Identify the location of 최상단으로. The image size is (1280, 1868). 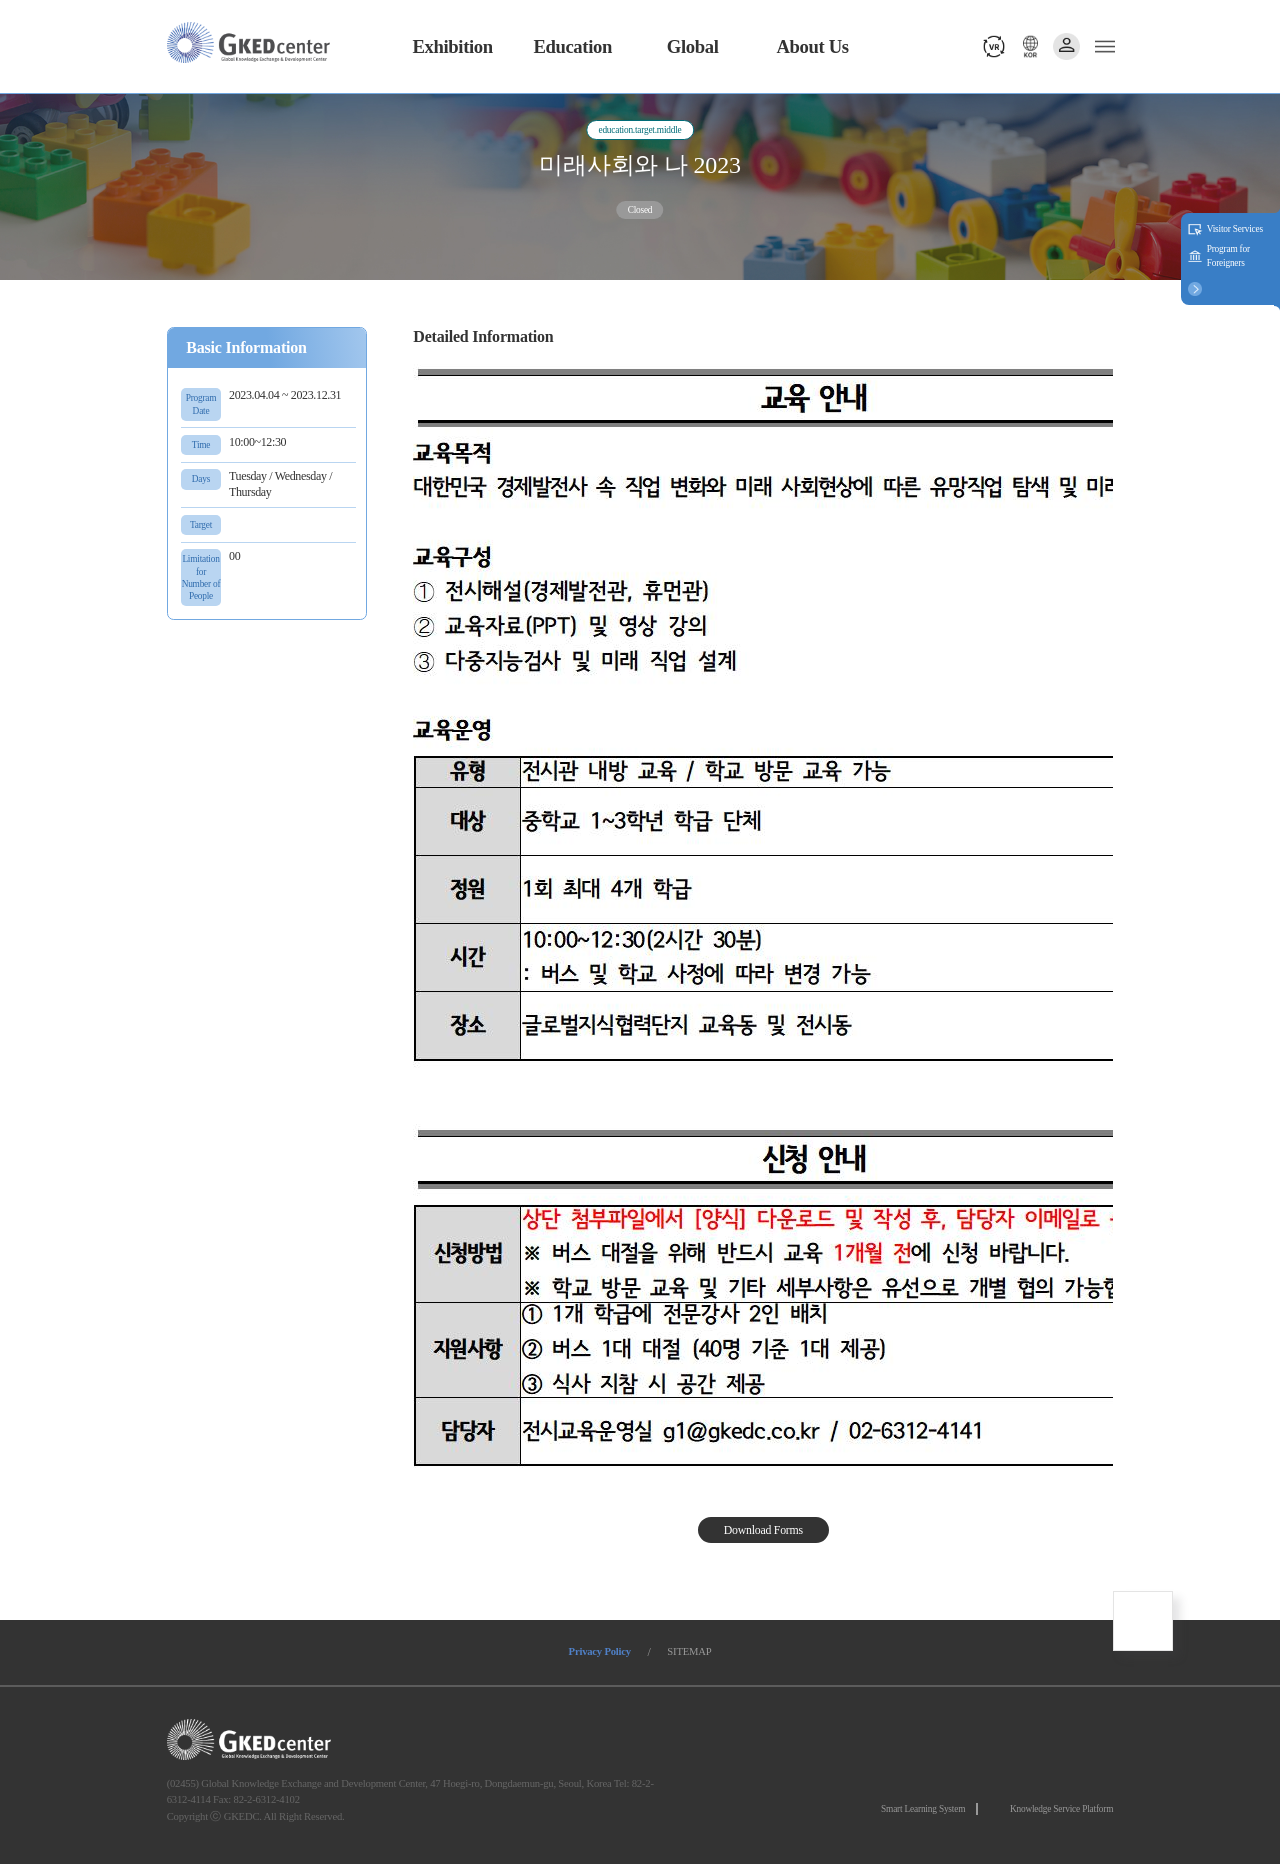
(1143, 1624).